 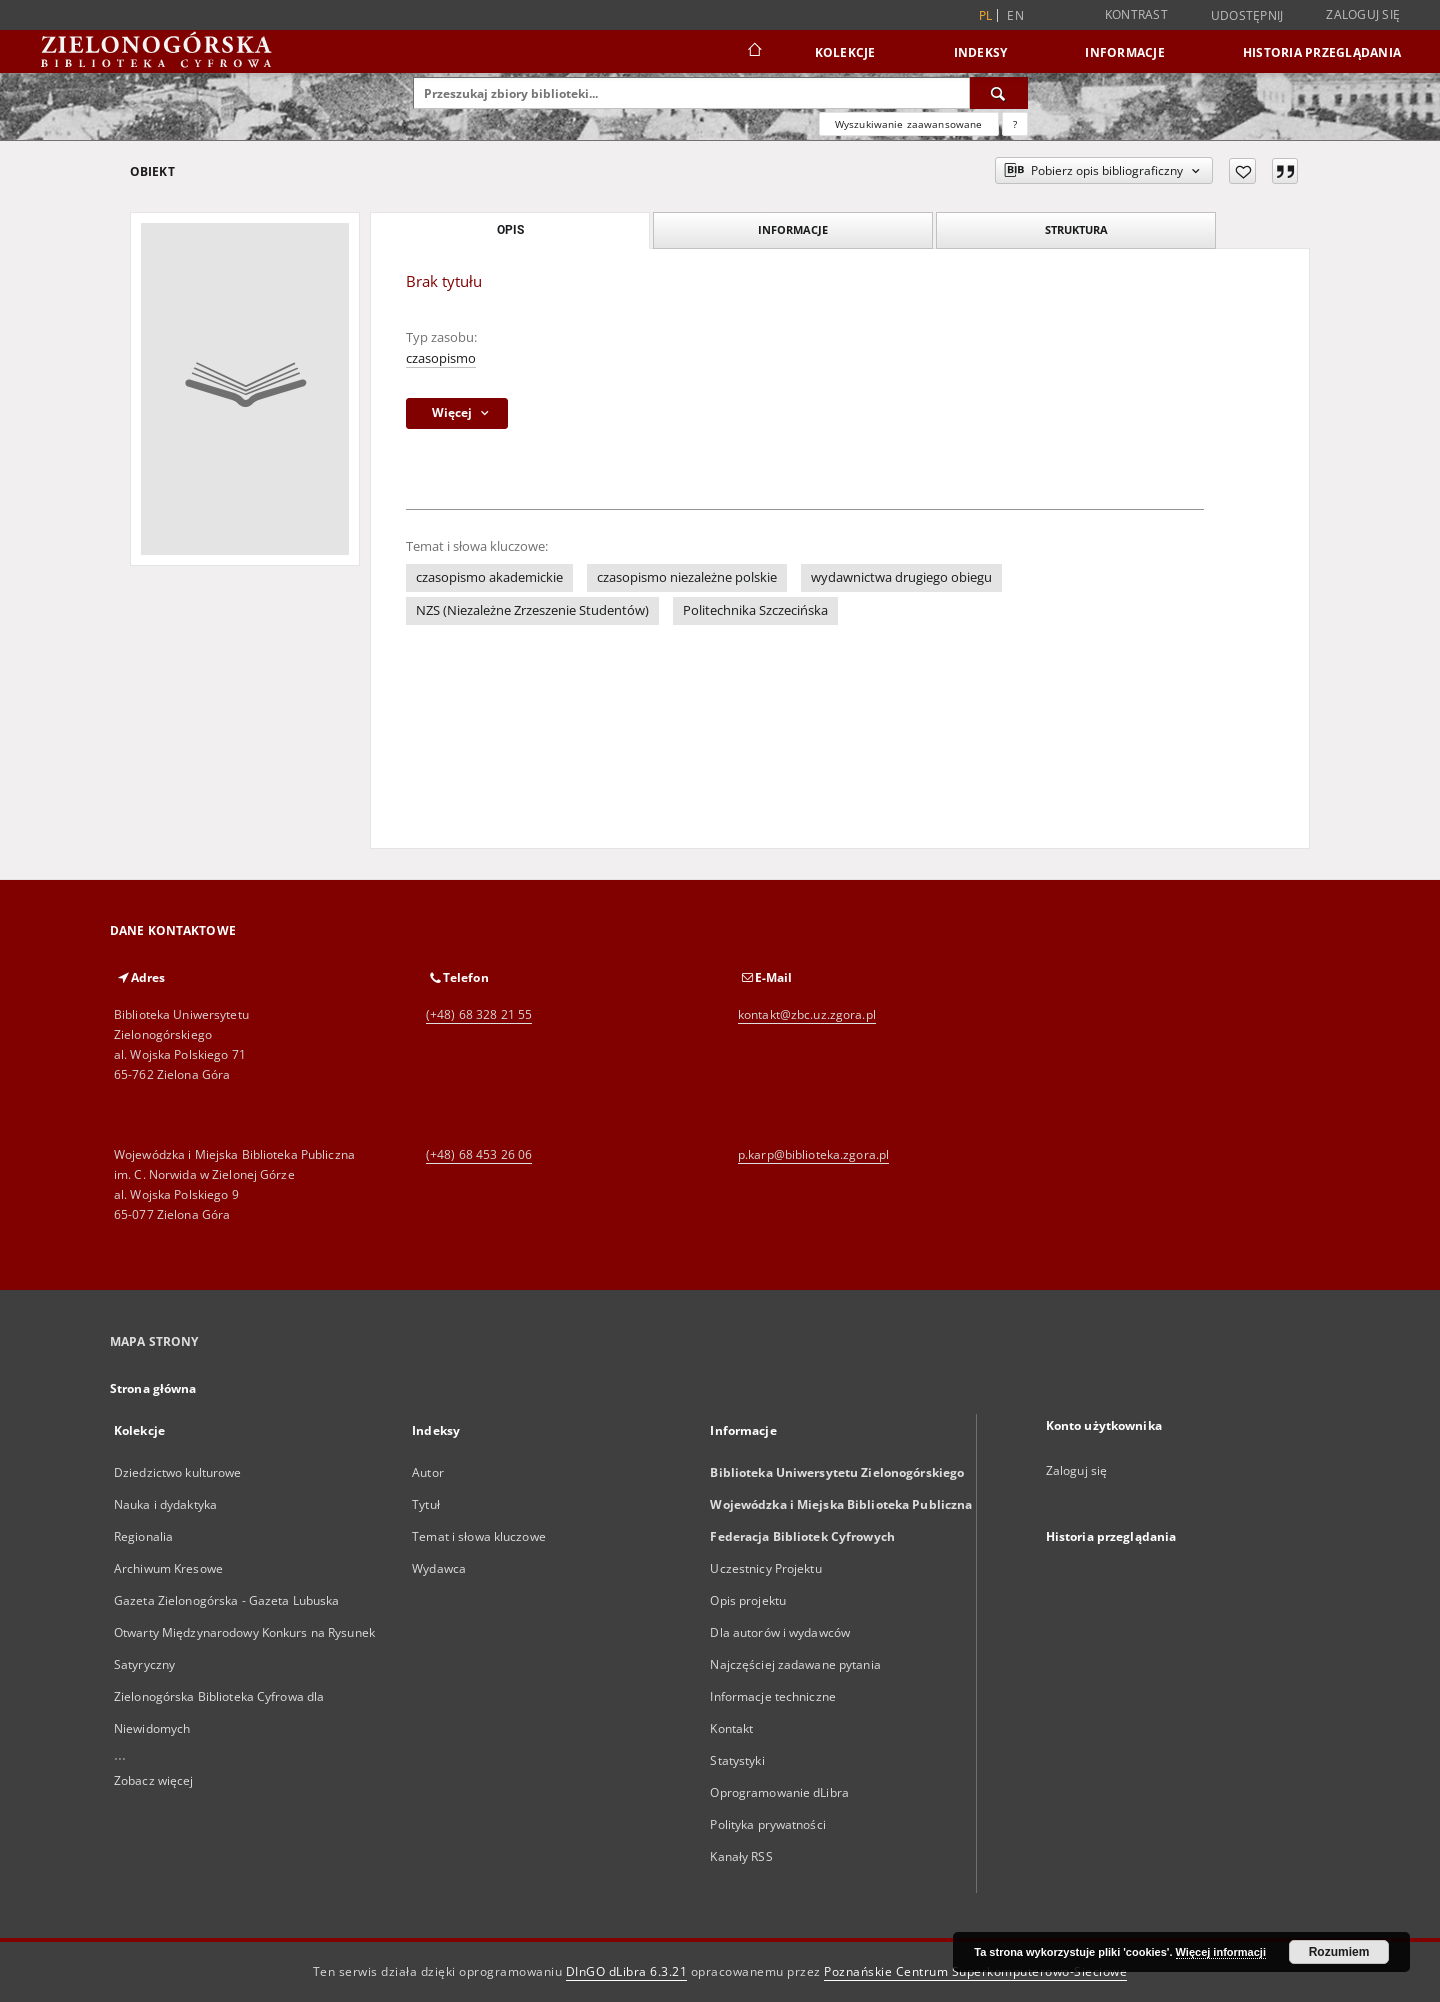 I want to click on Struktura [tab], so click(x=1076, y=229).